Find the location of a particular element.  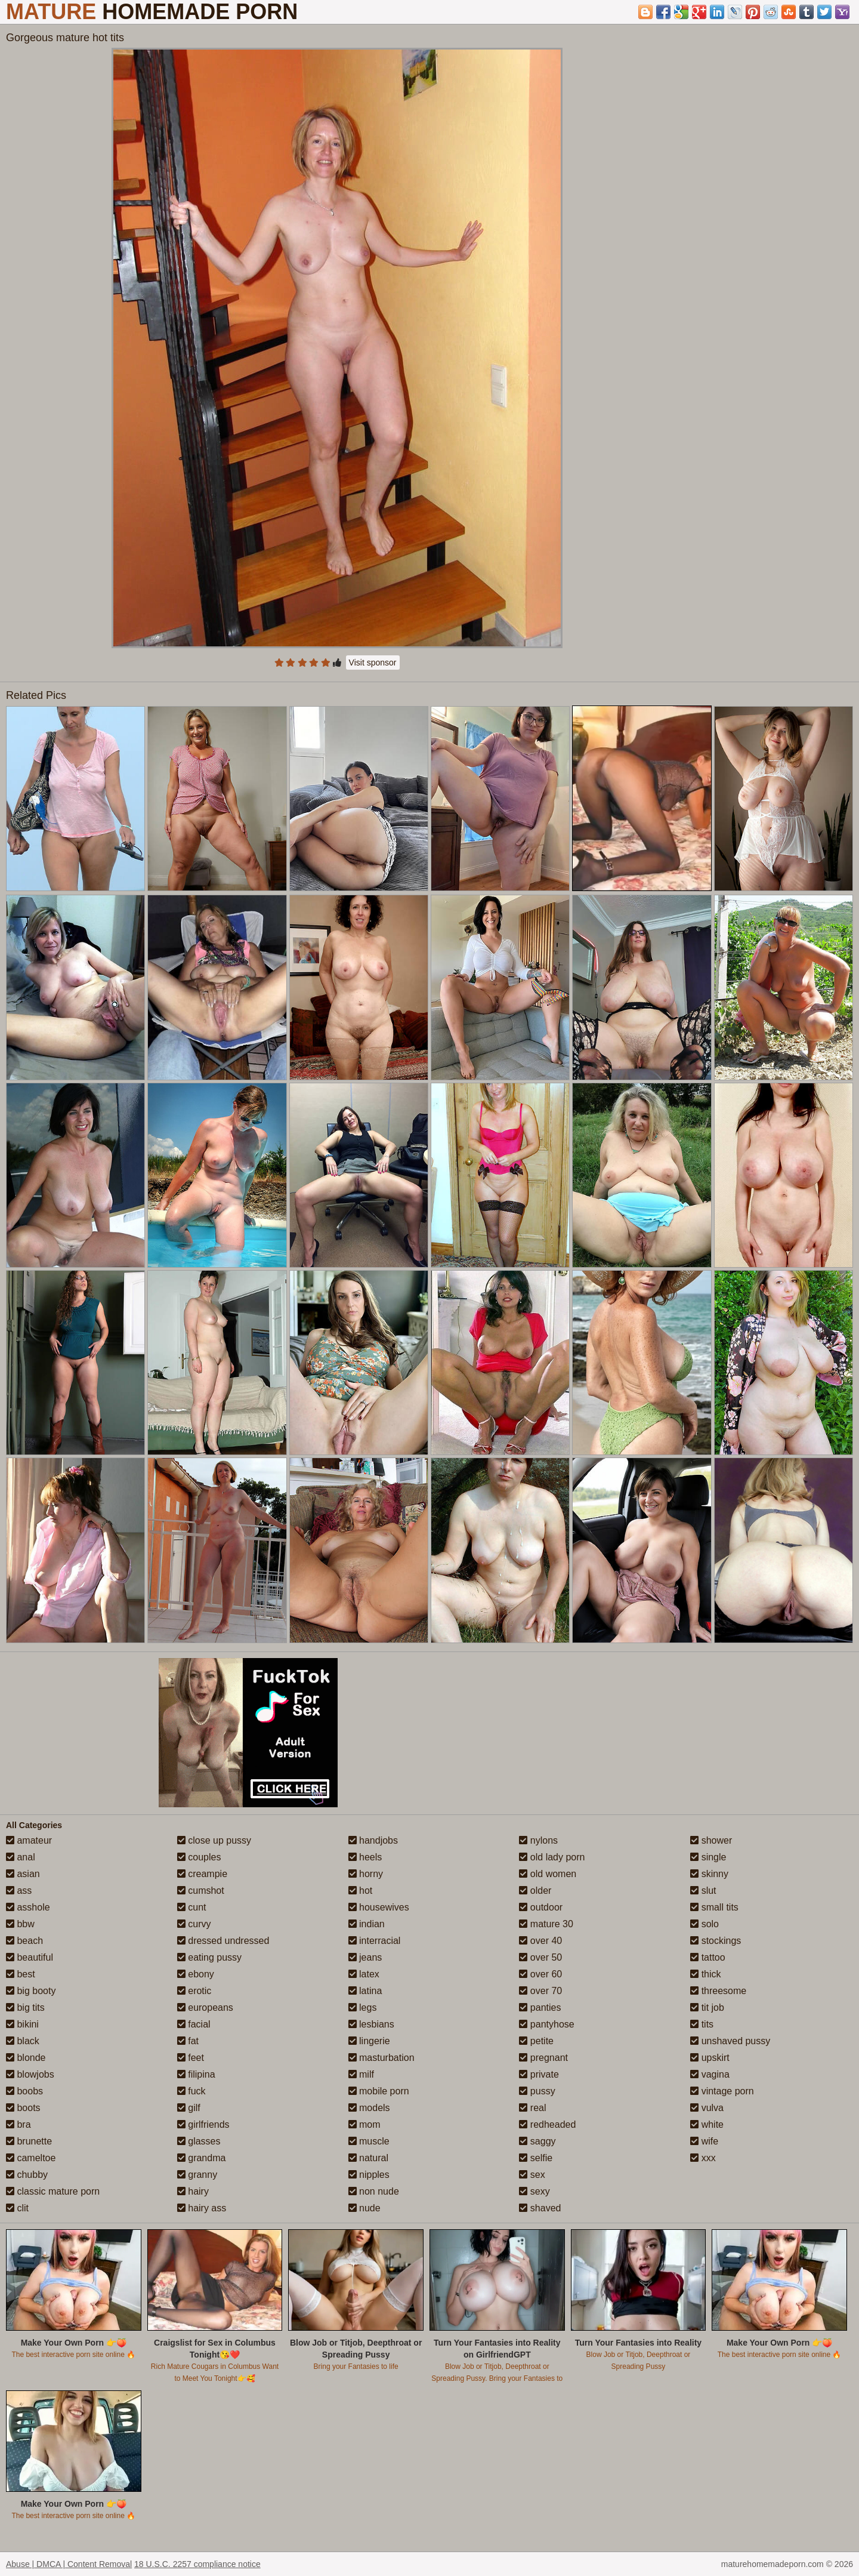

close up pussy is located at coordinates (214, 1840).